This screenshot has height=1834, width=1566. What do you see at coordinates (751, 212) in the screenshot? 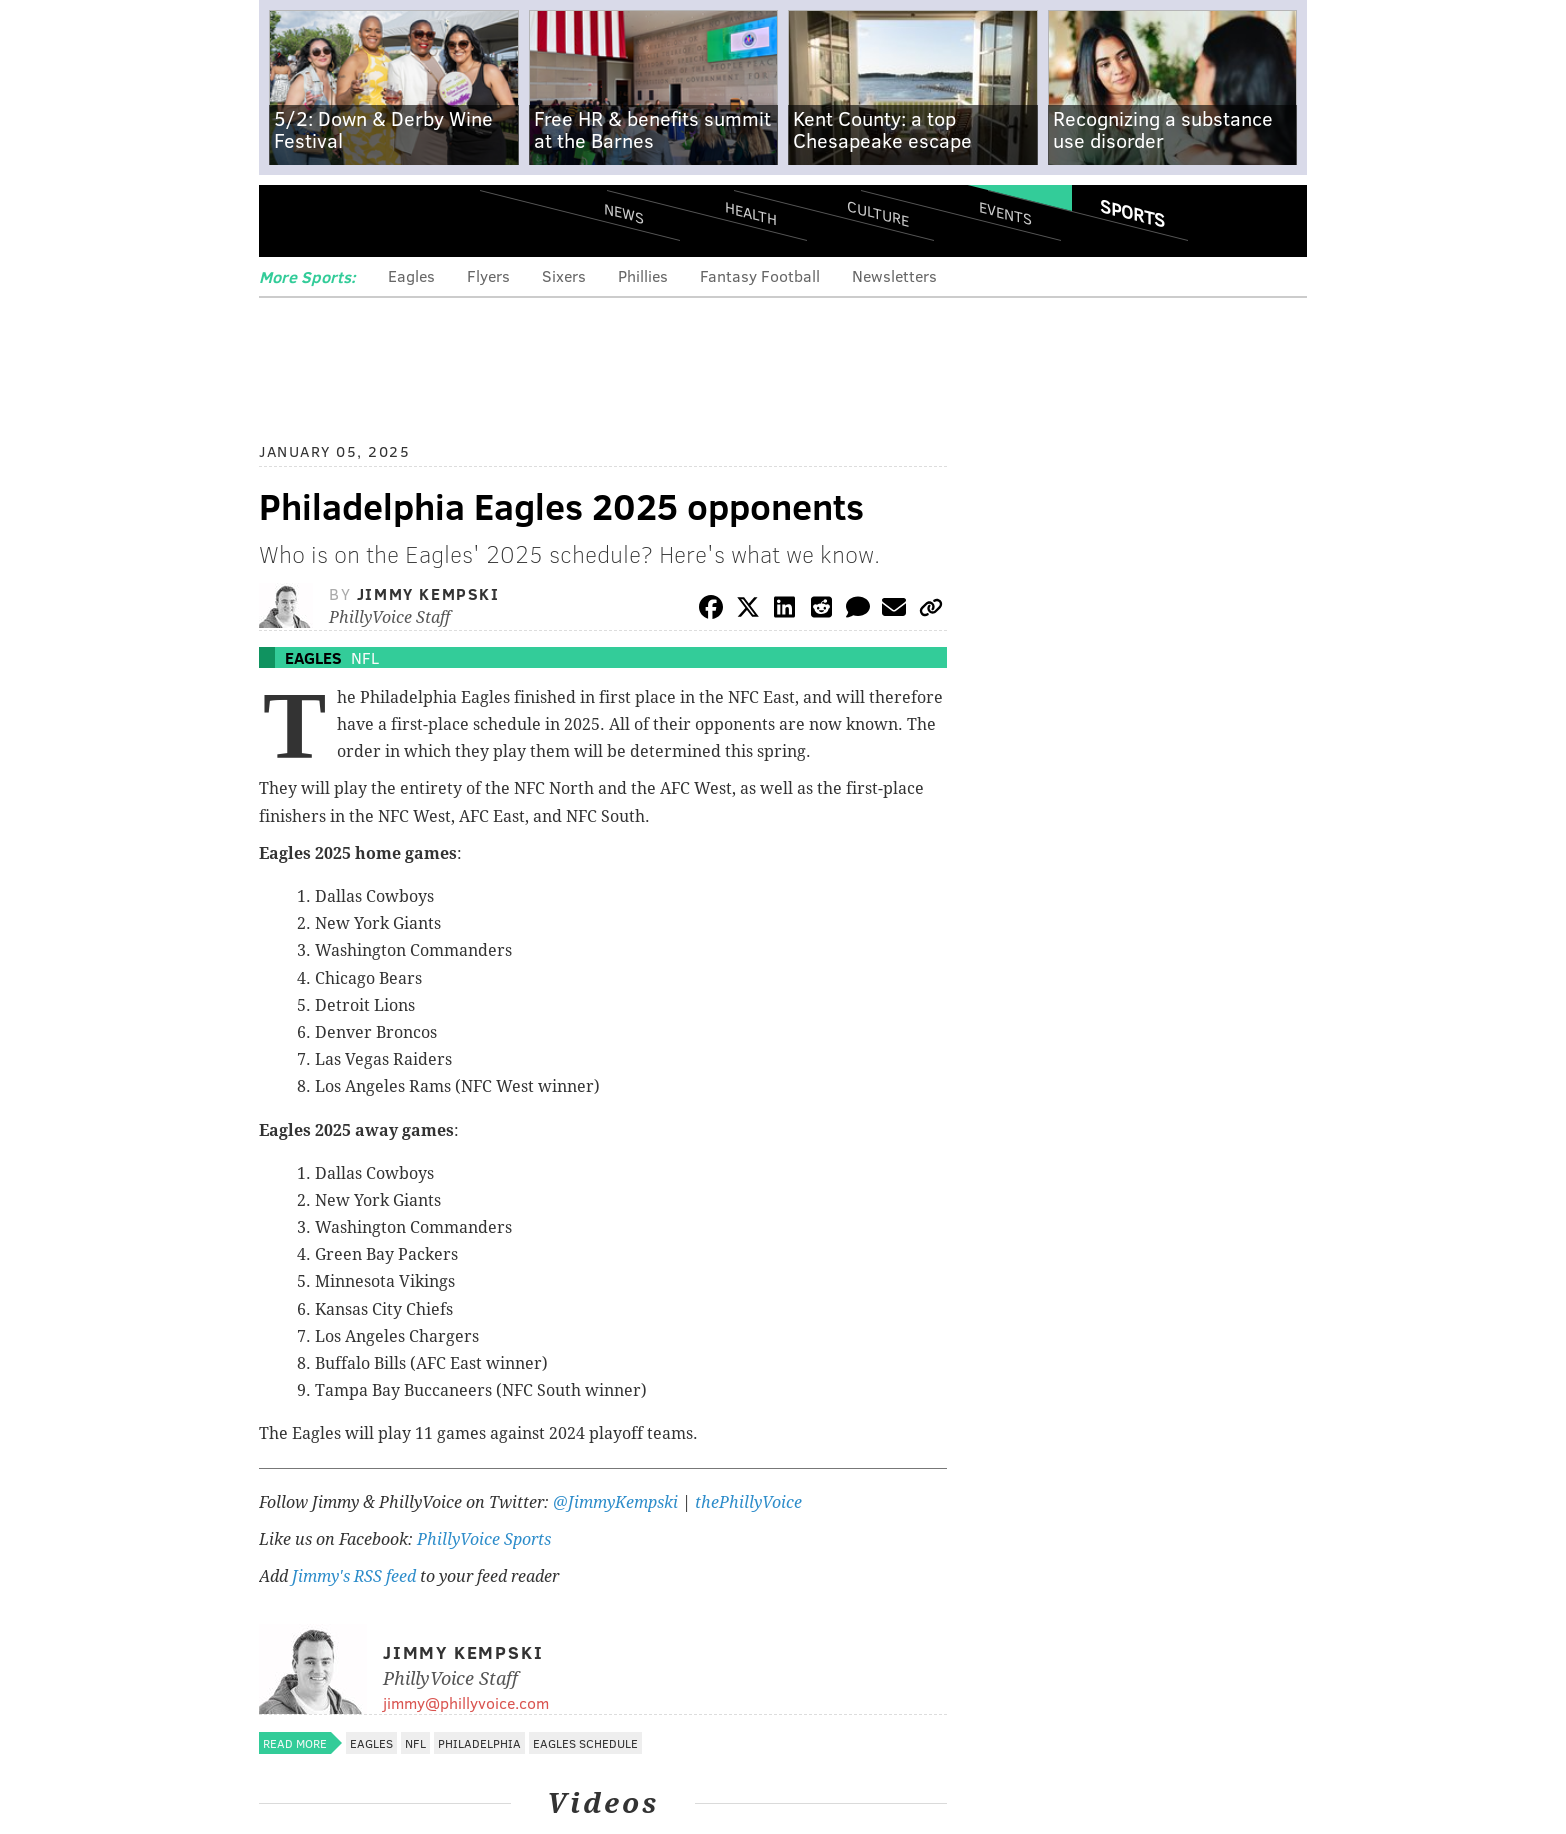
I see `Health` at bounding box center [751, 212].